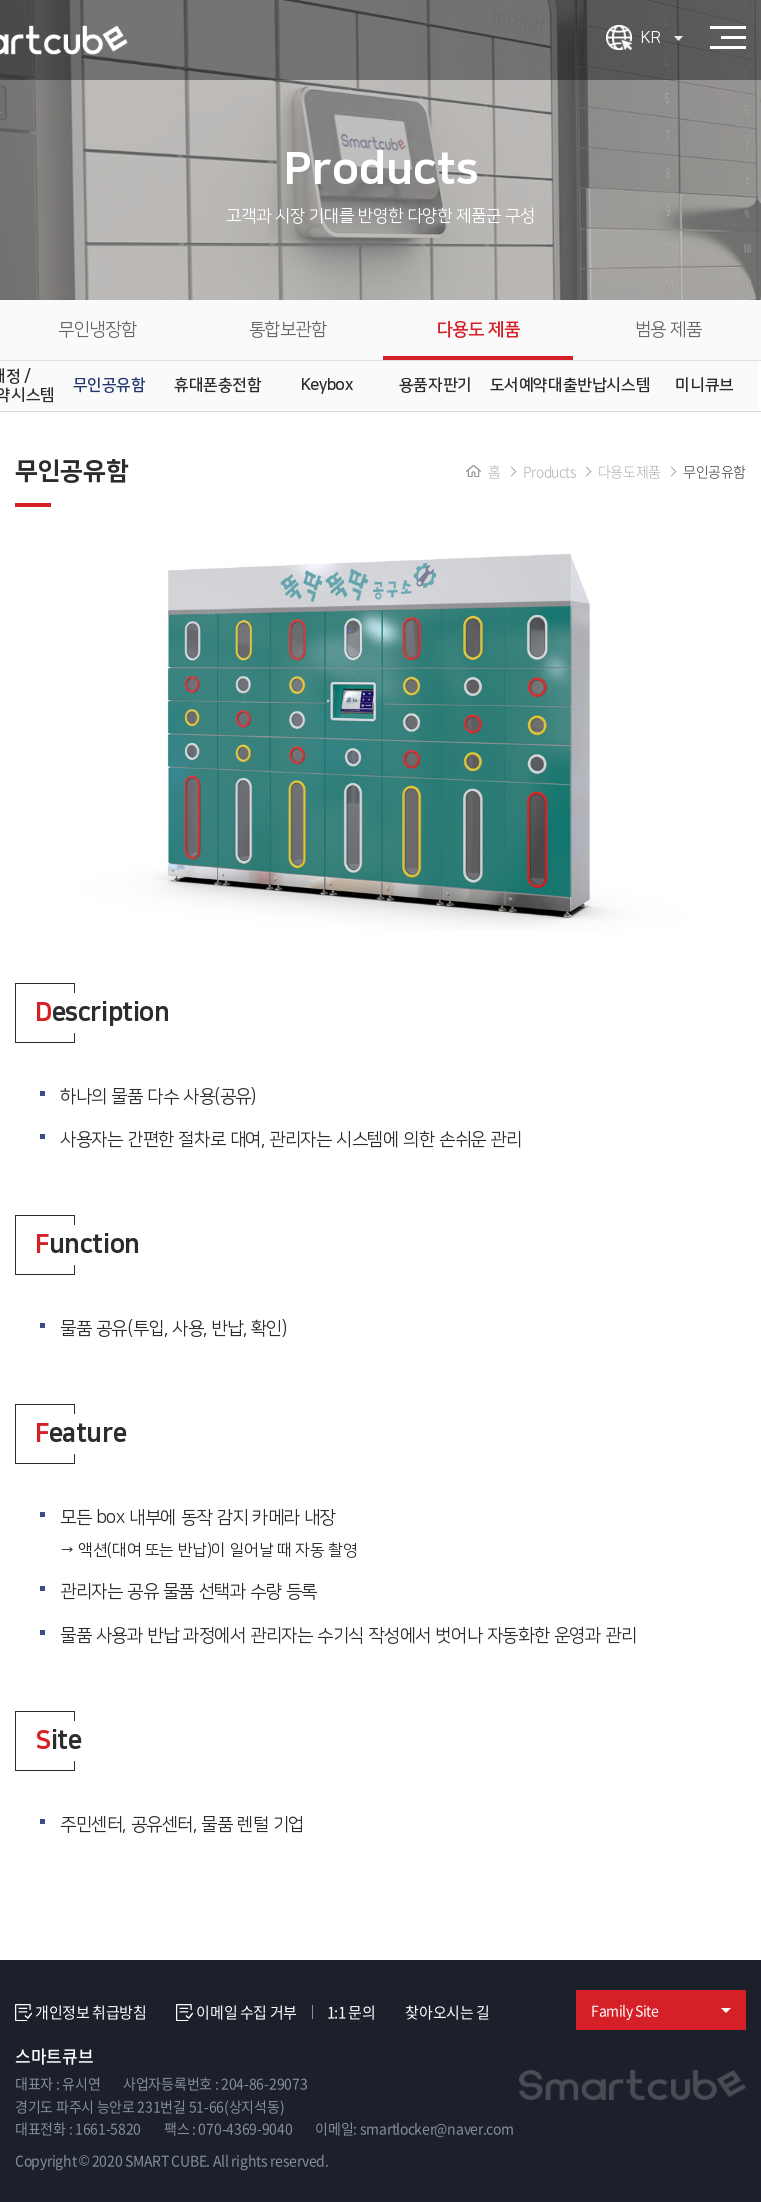 This screenshot has width=761, height=2202. I want to click on 주메뉴 바로가기, so click(0, 0).